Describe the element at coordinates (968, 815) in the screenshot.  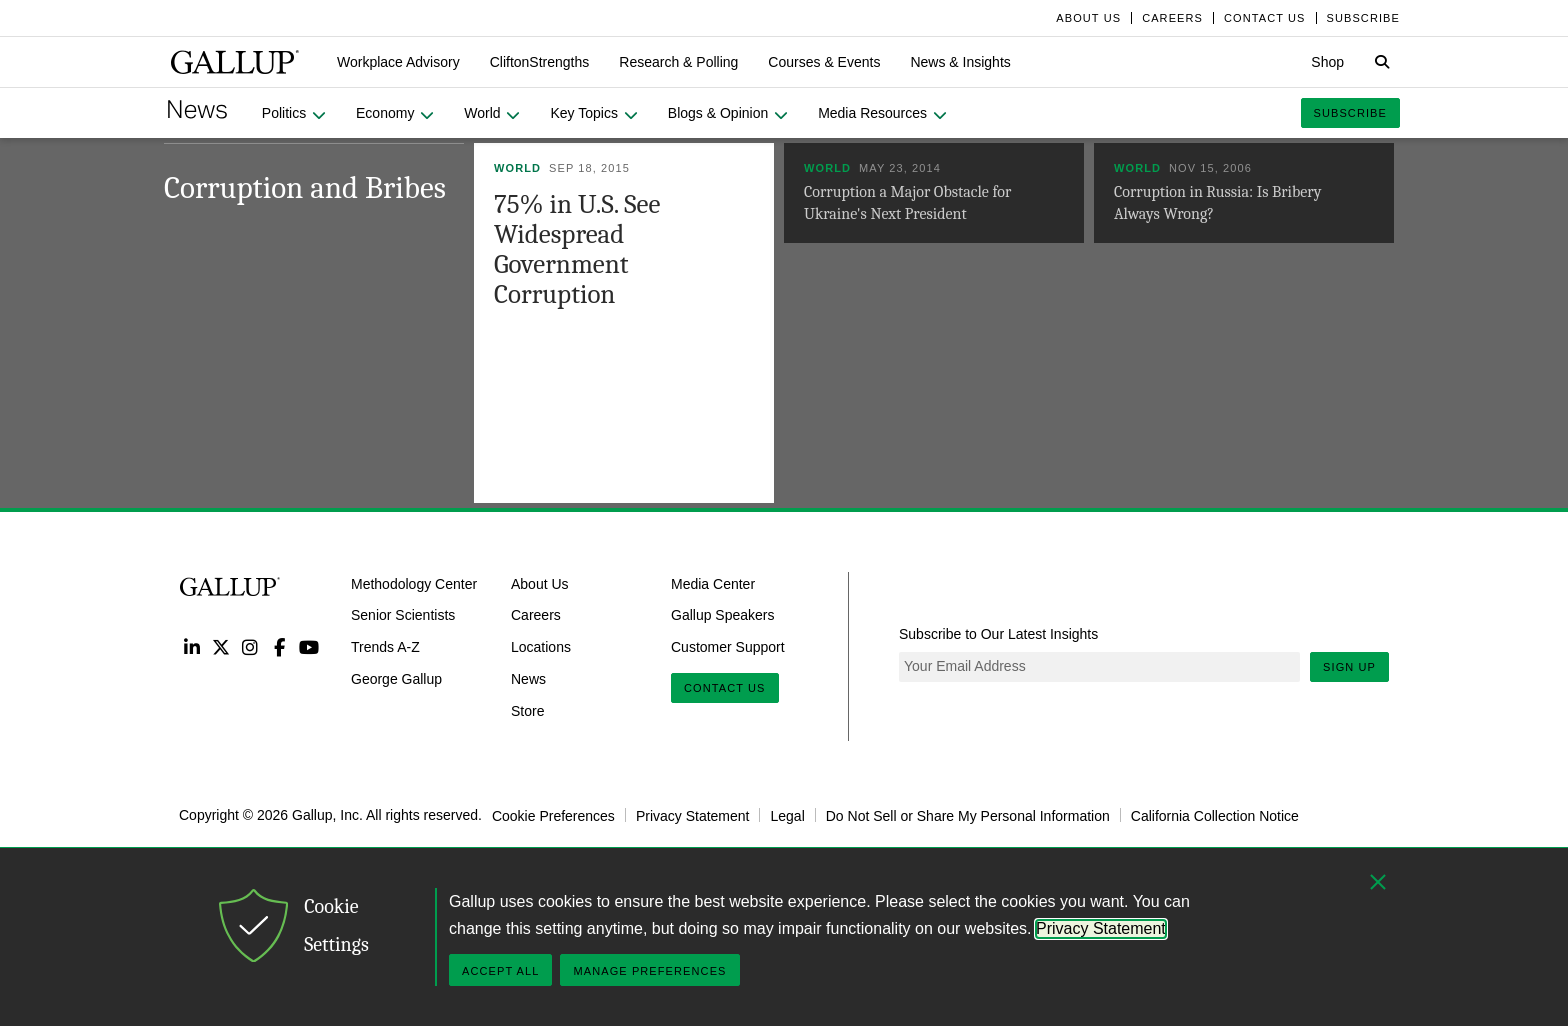
I see `Do Not Sell or Share My Personal Information` at that location.